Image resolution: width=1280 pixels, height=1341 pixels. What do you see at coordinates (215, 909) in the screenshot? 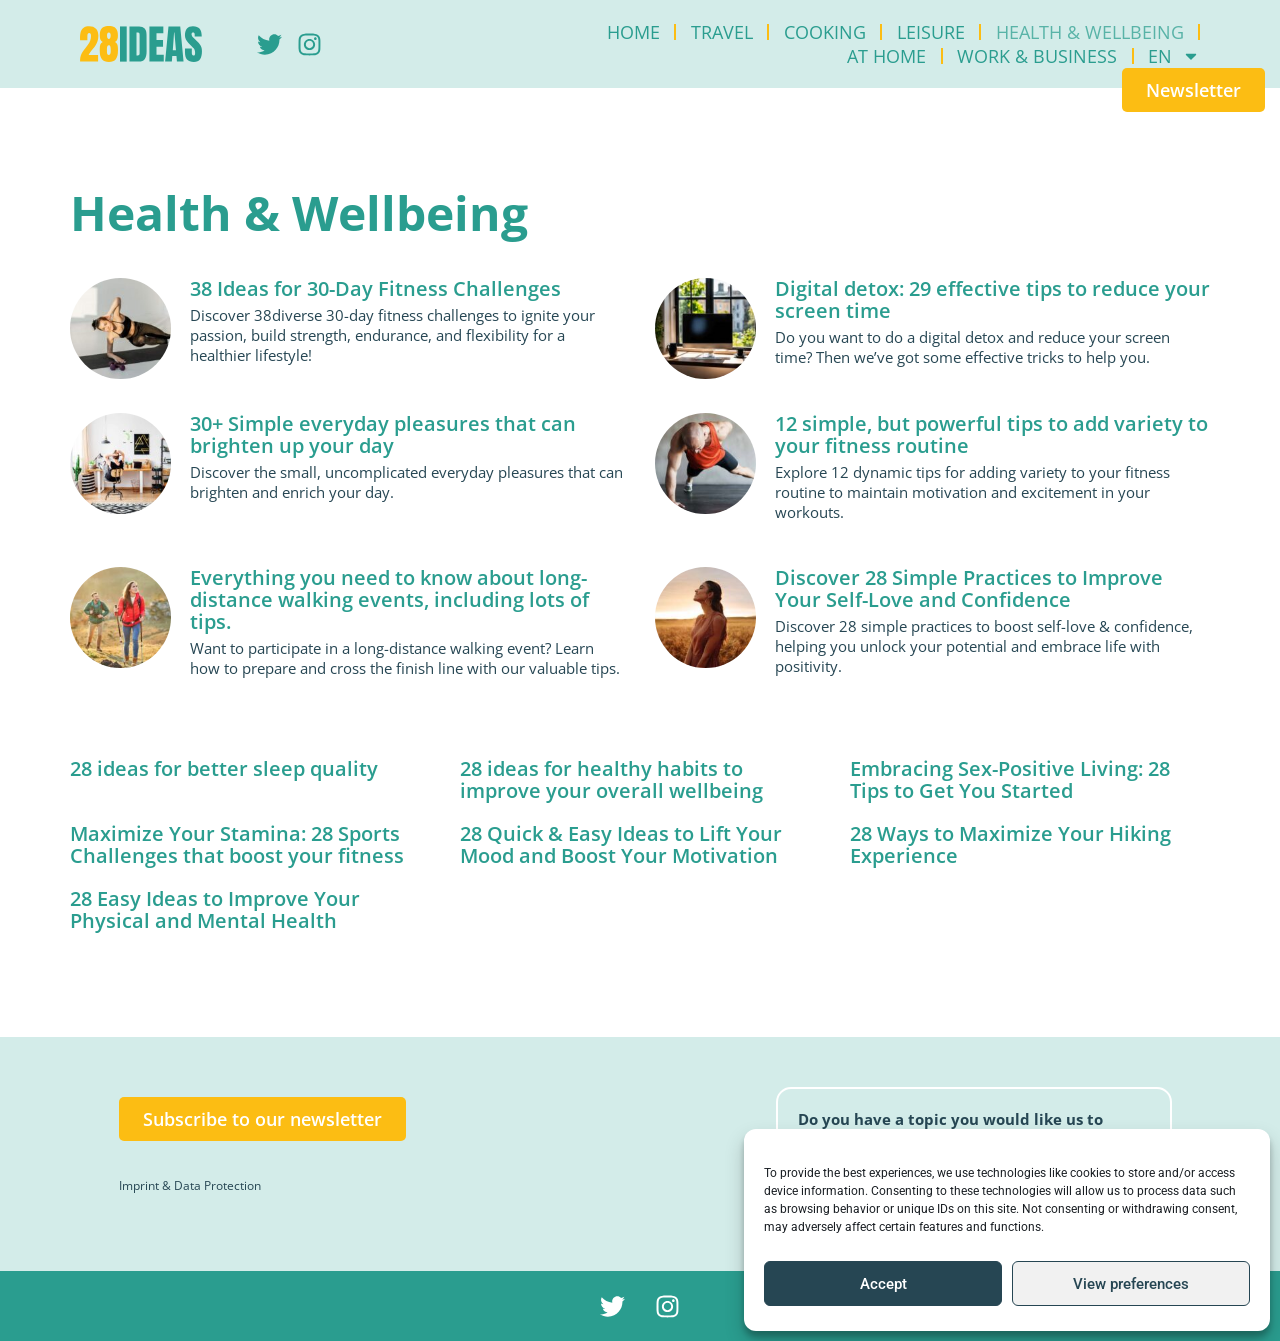
I see `28 Easy Ideas to Improve Your Physical and Mental Health` at bounding box center [215, 909].